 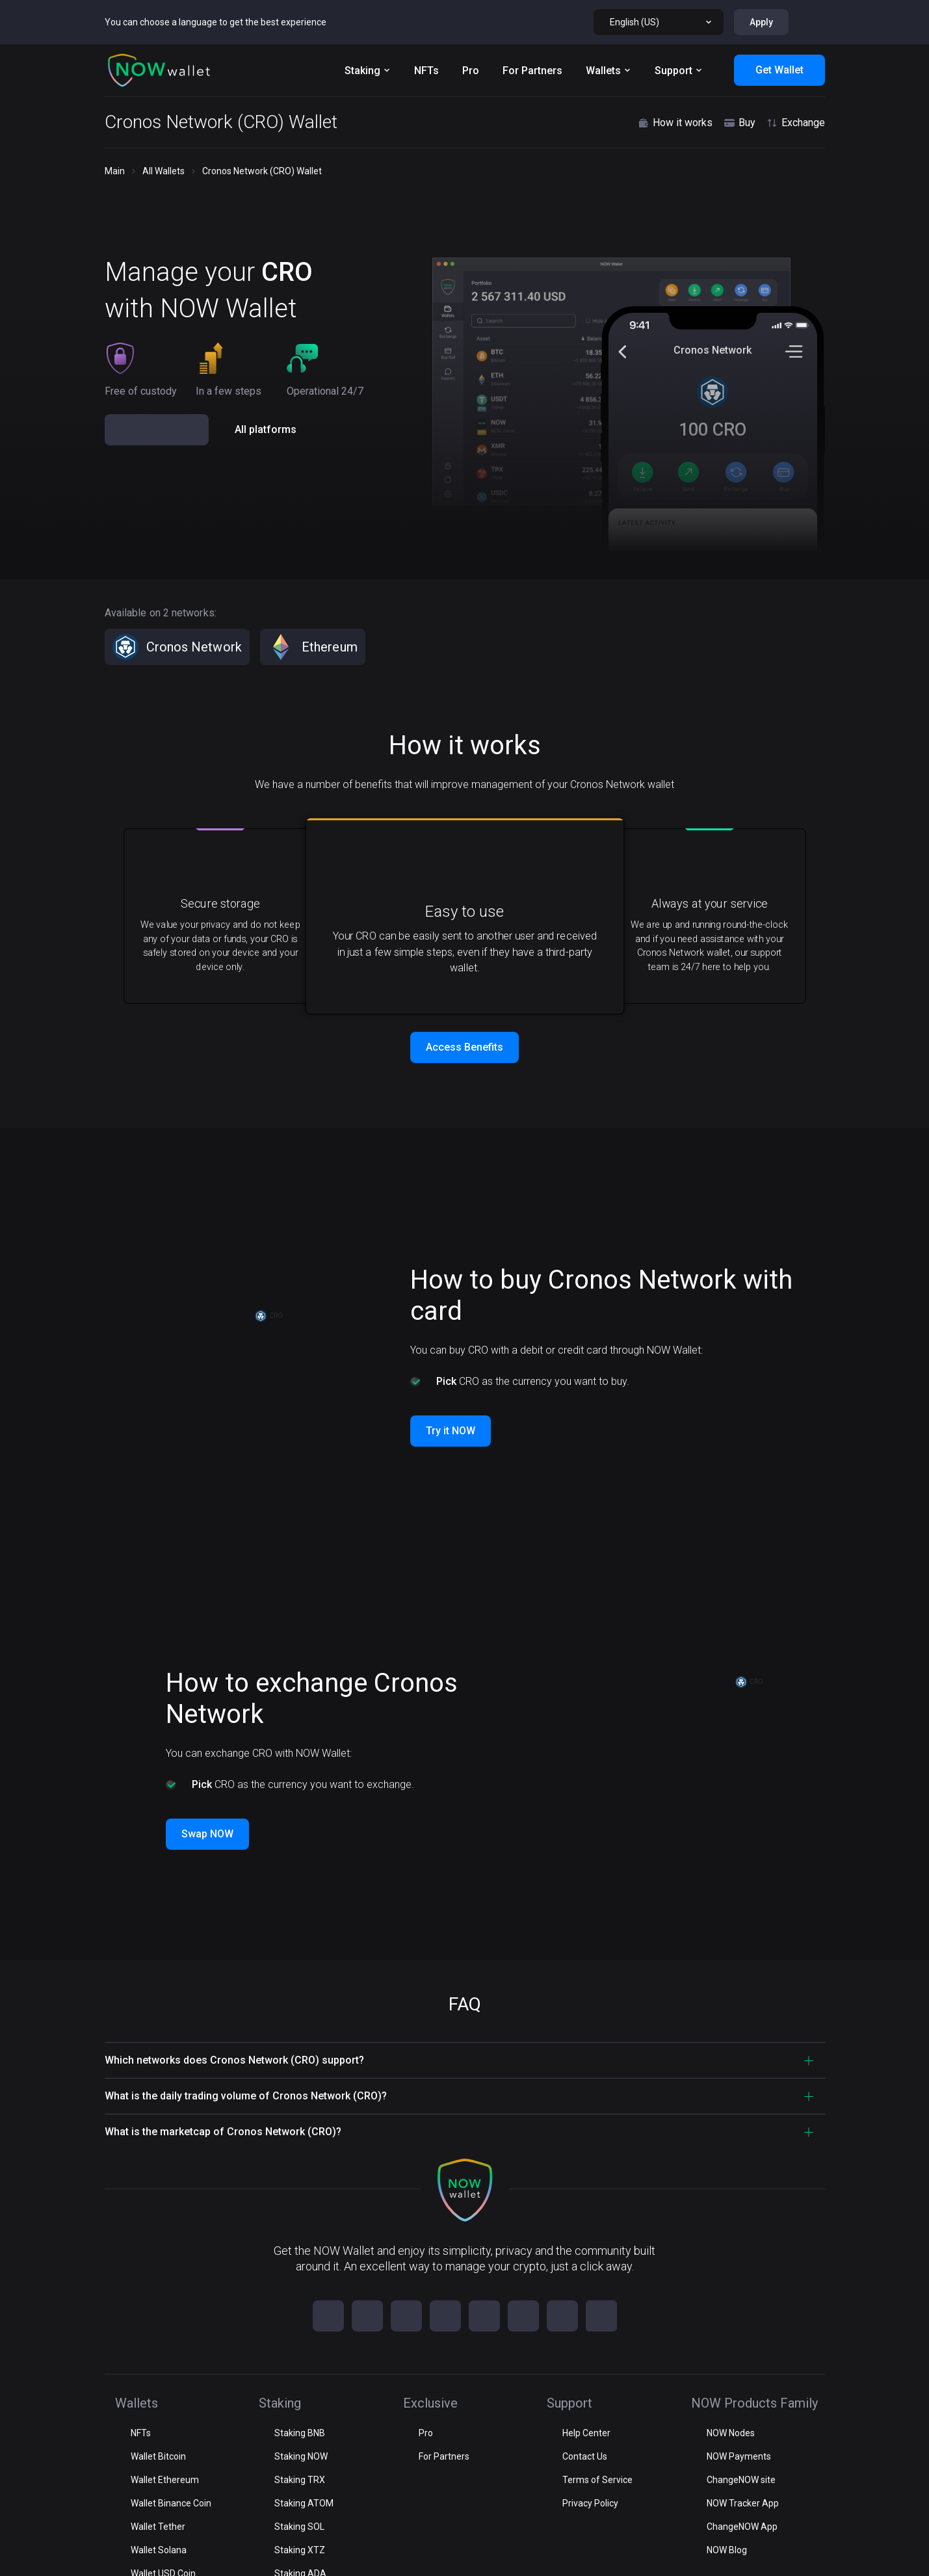 I want to click on For Partners, so click(x=532, y=26).